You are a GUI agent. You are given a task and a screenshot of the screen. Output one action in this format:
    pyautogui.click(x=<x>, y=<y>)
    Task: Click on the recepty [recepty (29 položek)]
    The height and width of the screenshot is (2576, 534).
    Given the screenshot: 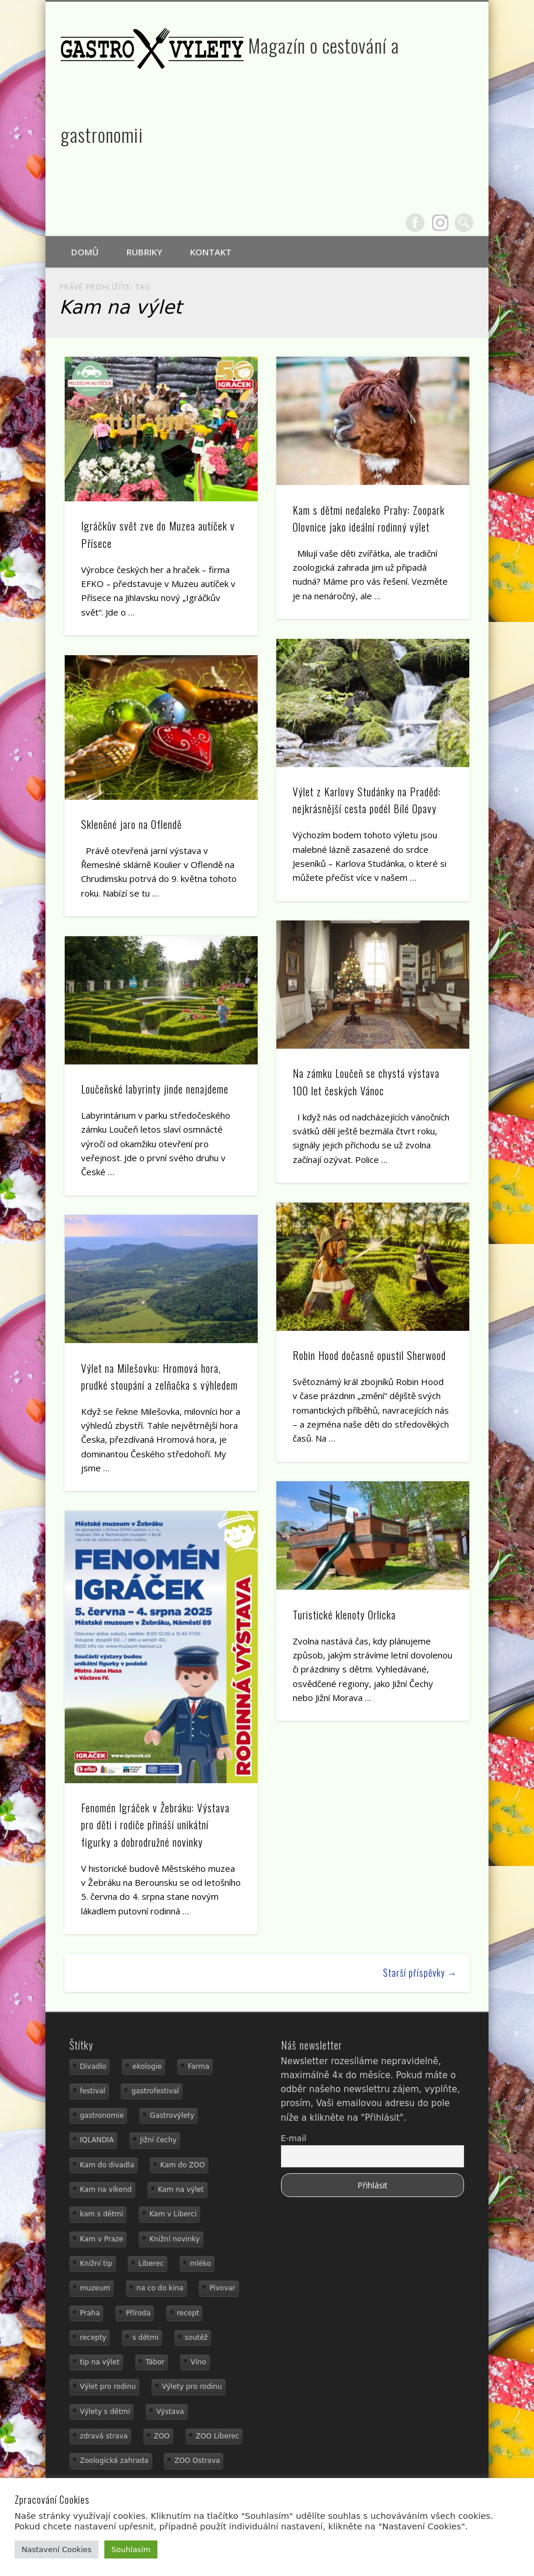 What is the action you would take?
    pyautogui.click(x=93, y=2337)
    